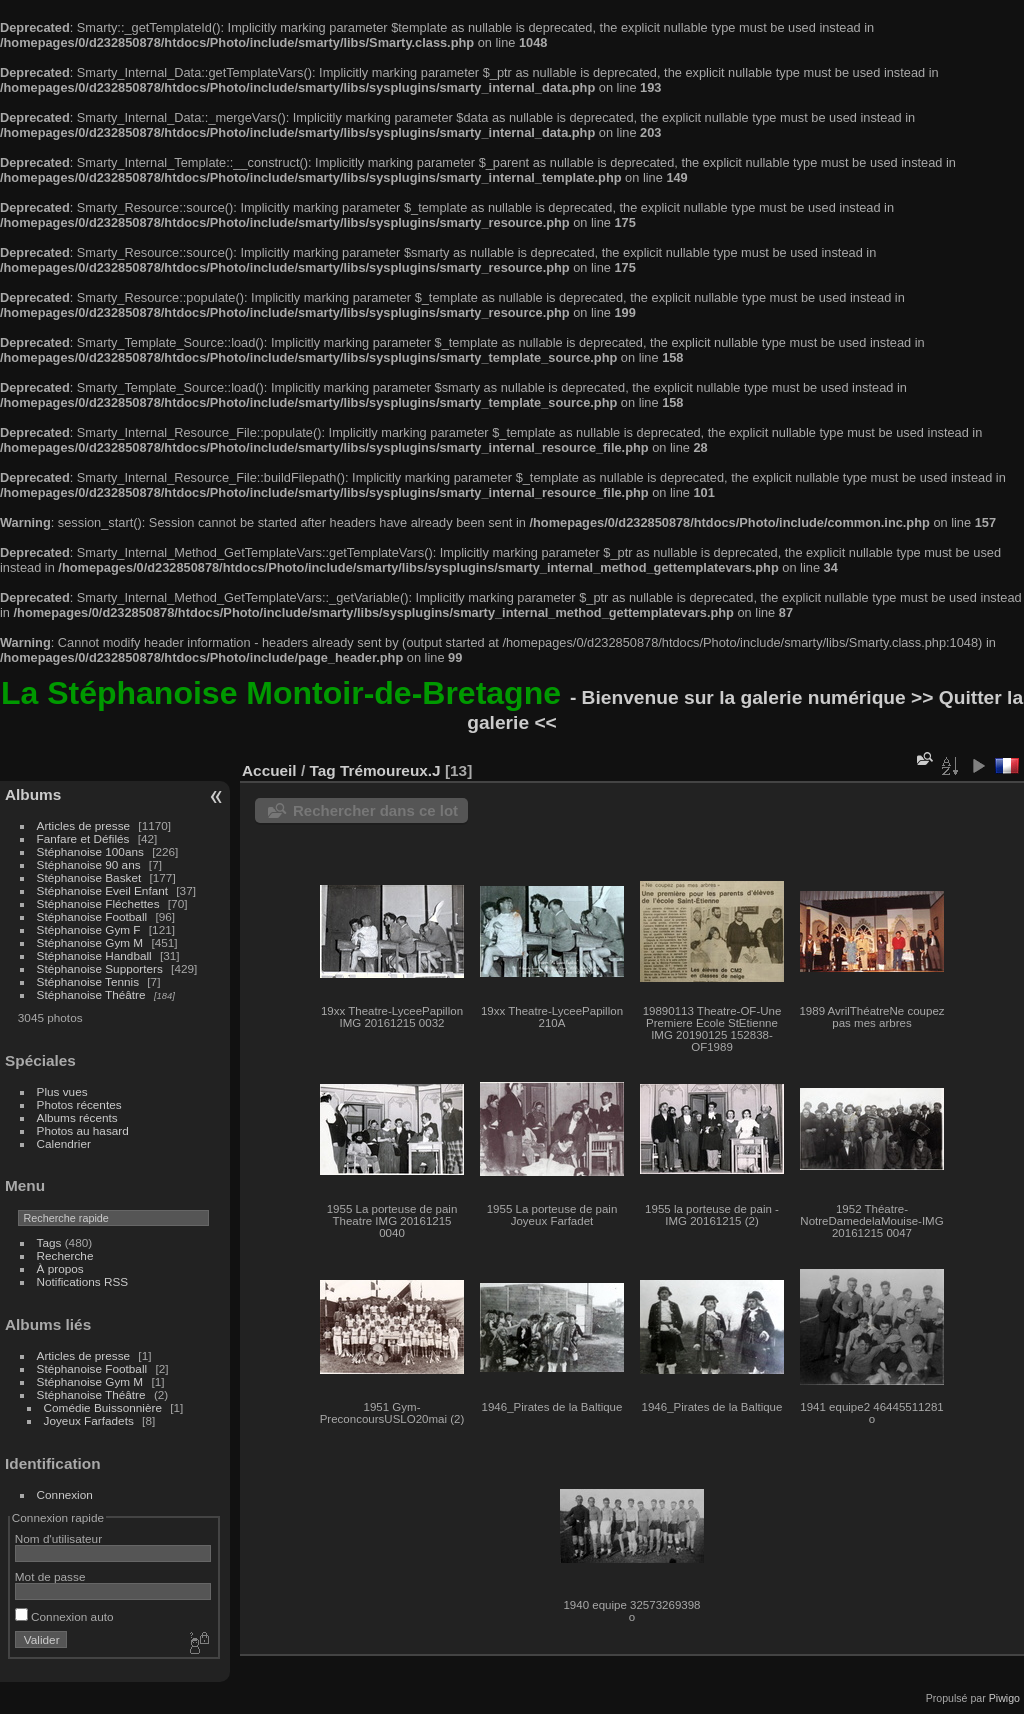 The width and height of the screenshot is (1024, 1714). What do you see at coordinates (50, 1576) in the screenshot?
I see `Mot de passe` at bounding box center [50, 1576].